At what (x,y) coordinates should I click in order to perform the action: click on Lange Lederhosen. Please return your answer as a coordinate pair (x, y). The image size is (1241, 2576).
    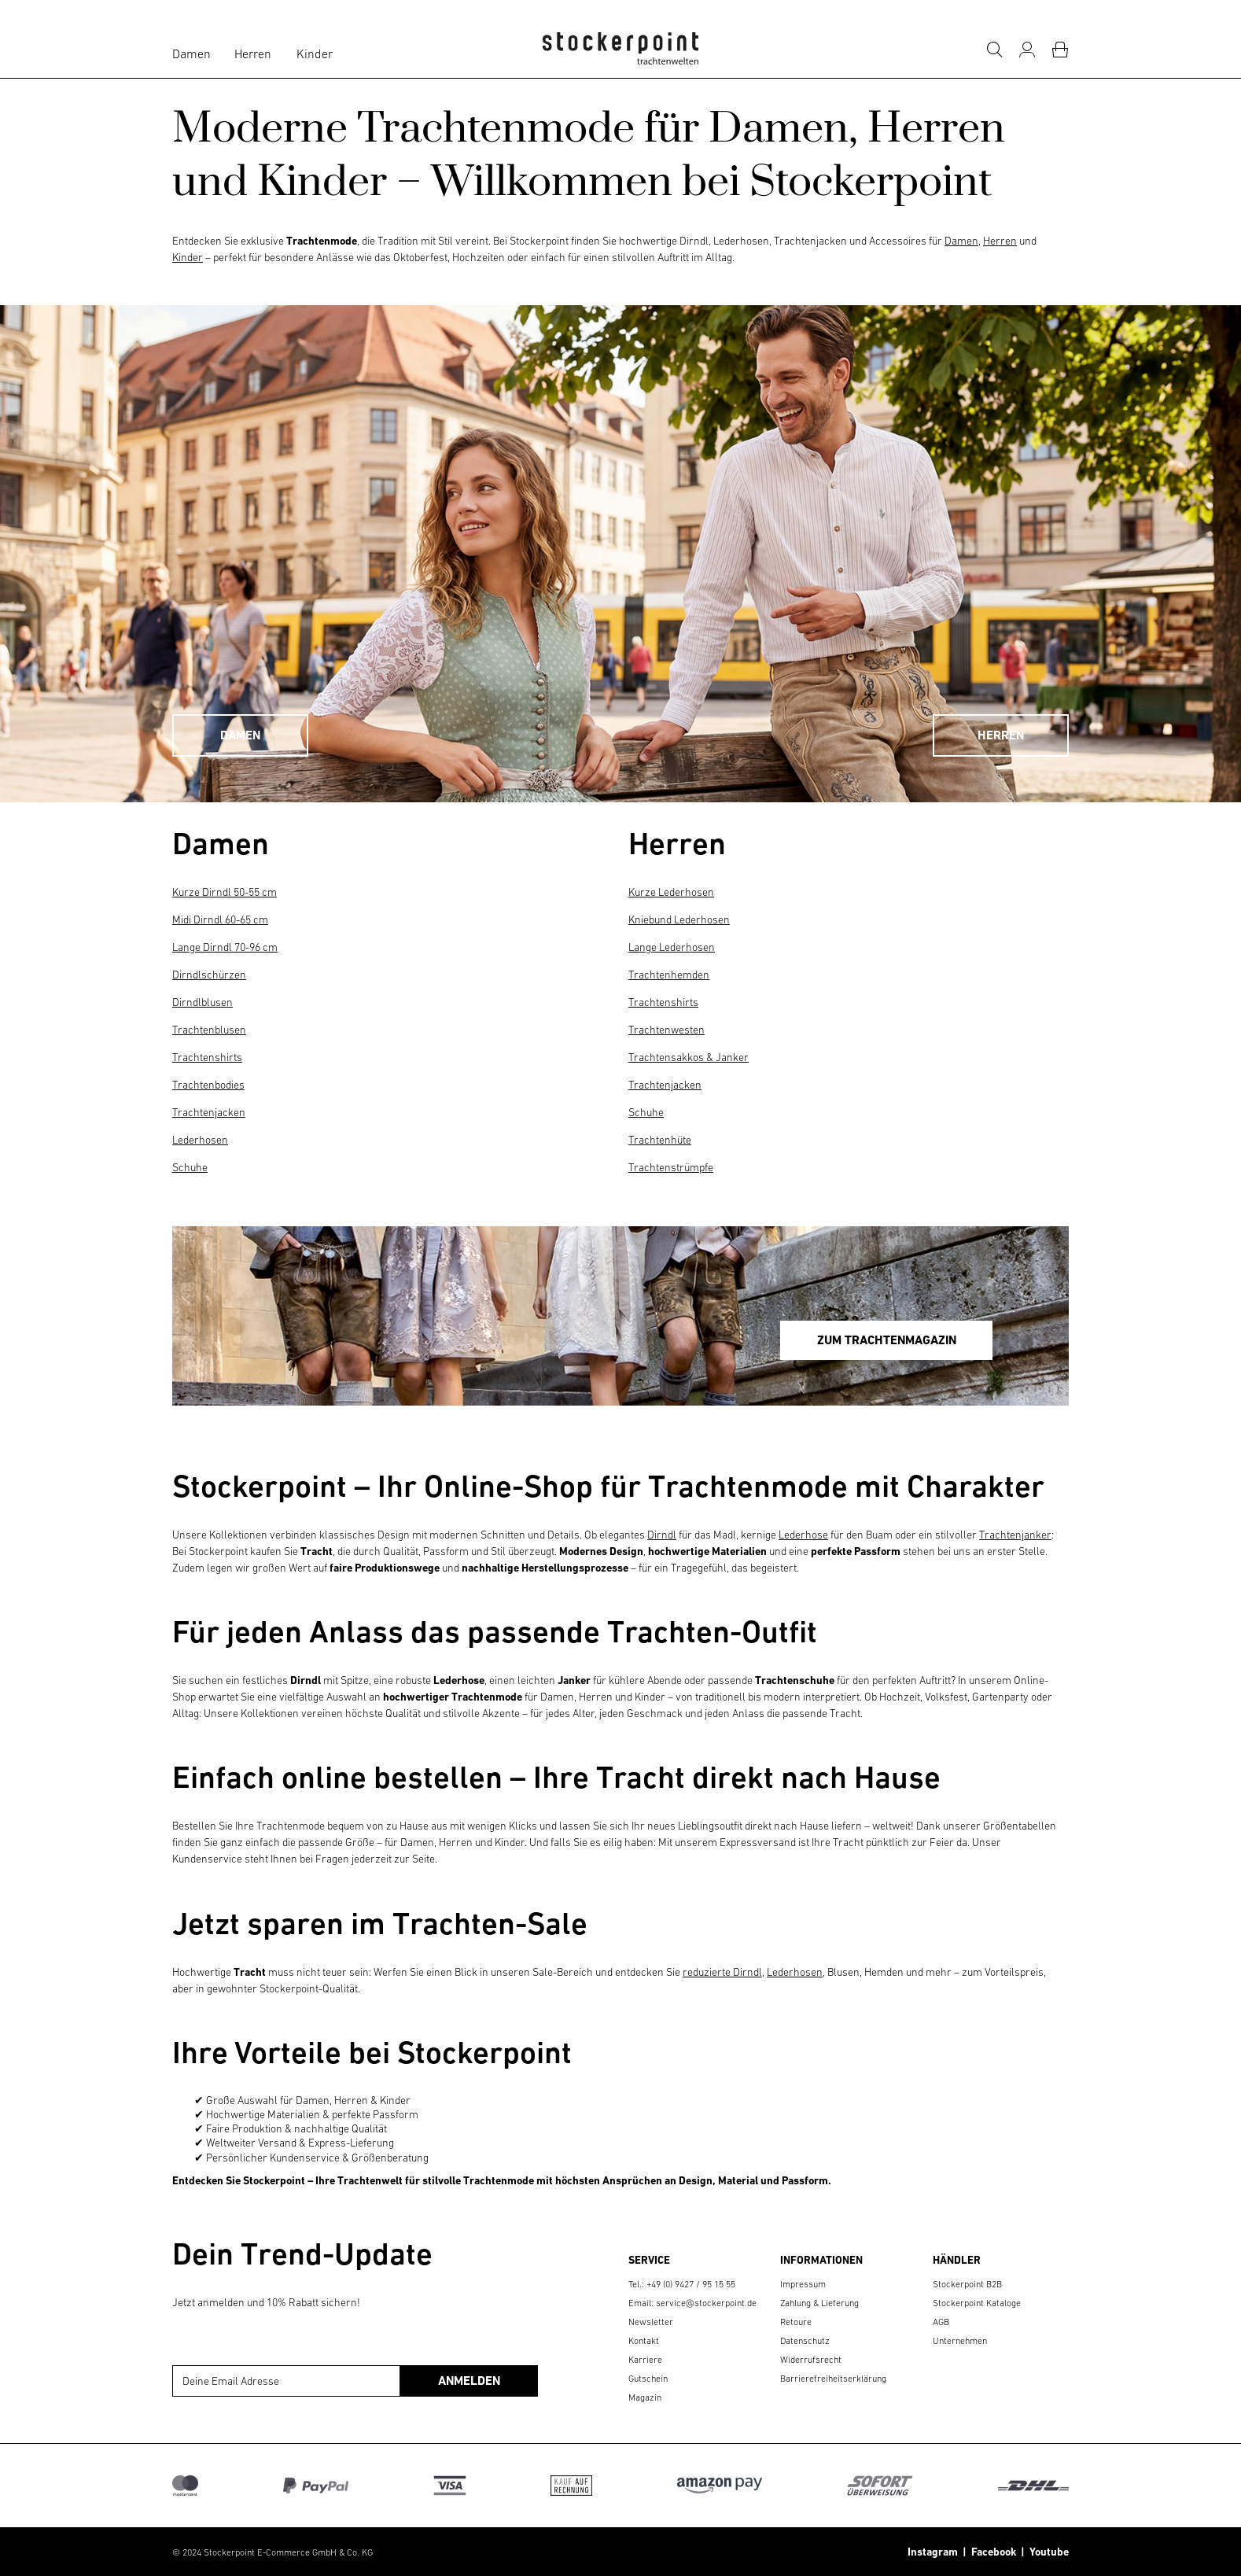
    Looking at the image, I should click on (671, 947).